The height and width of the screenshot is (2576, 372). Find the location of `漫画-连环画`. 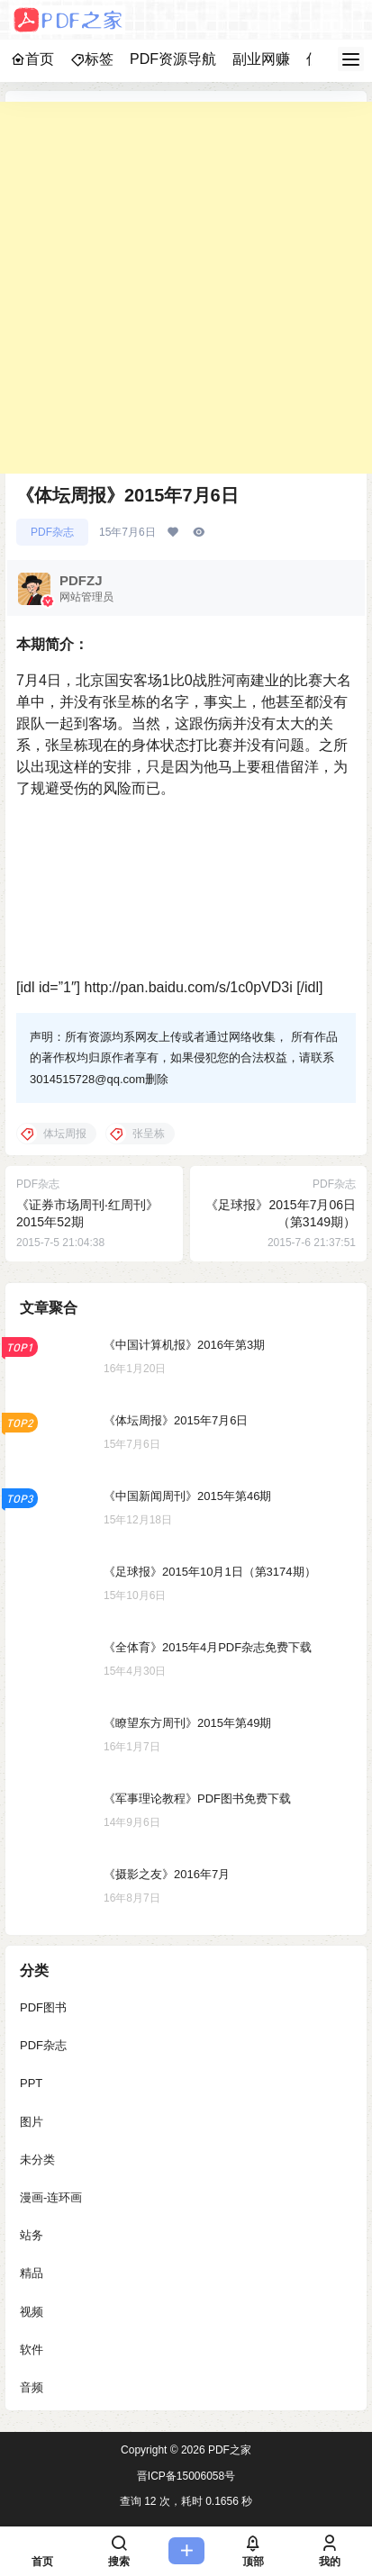

漫画-连环画 is located at coordinates (51, 2197).